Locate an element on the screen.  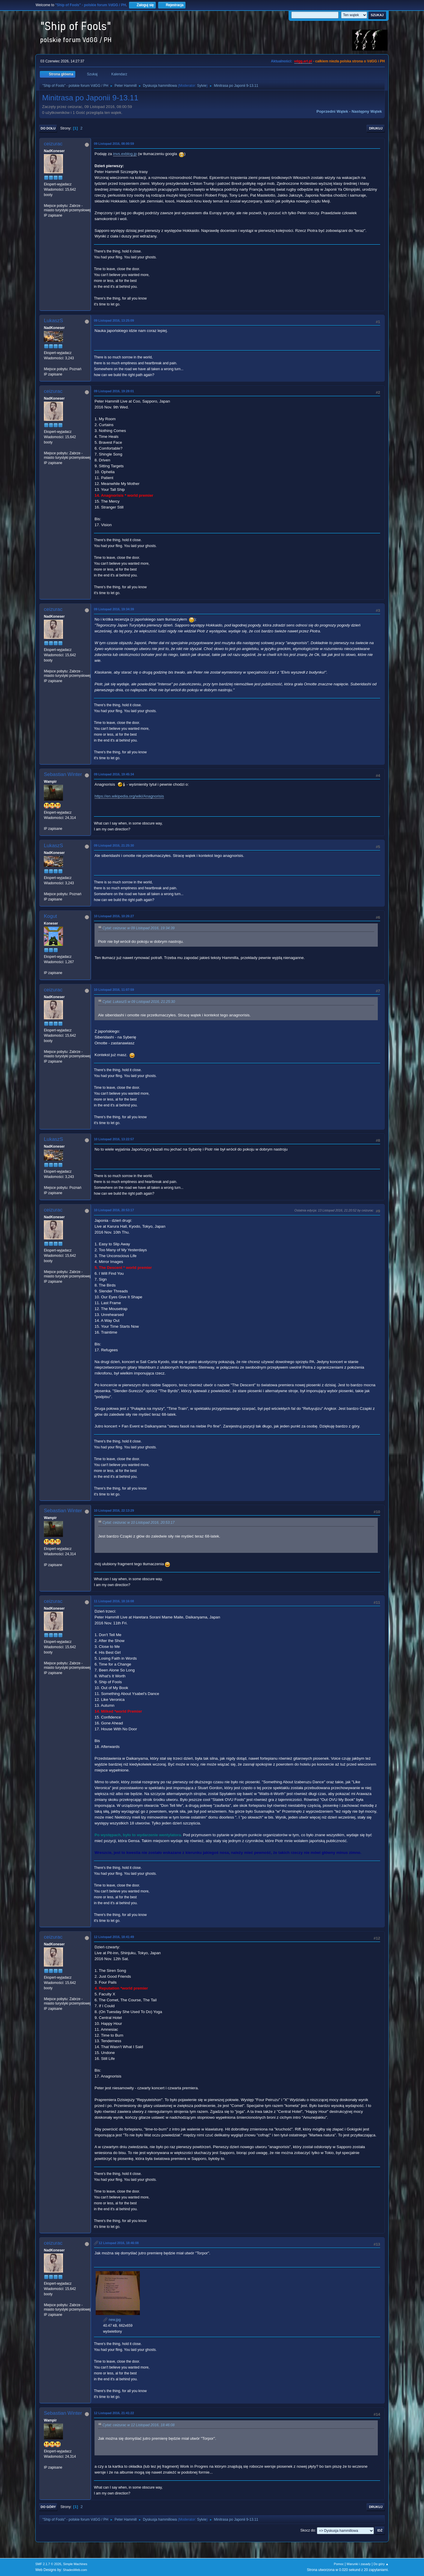
Sebastian Winter is located at coordinates (63, 774).